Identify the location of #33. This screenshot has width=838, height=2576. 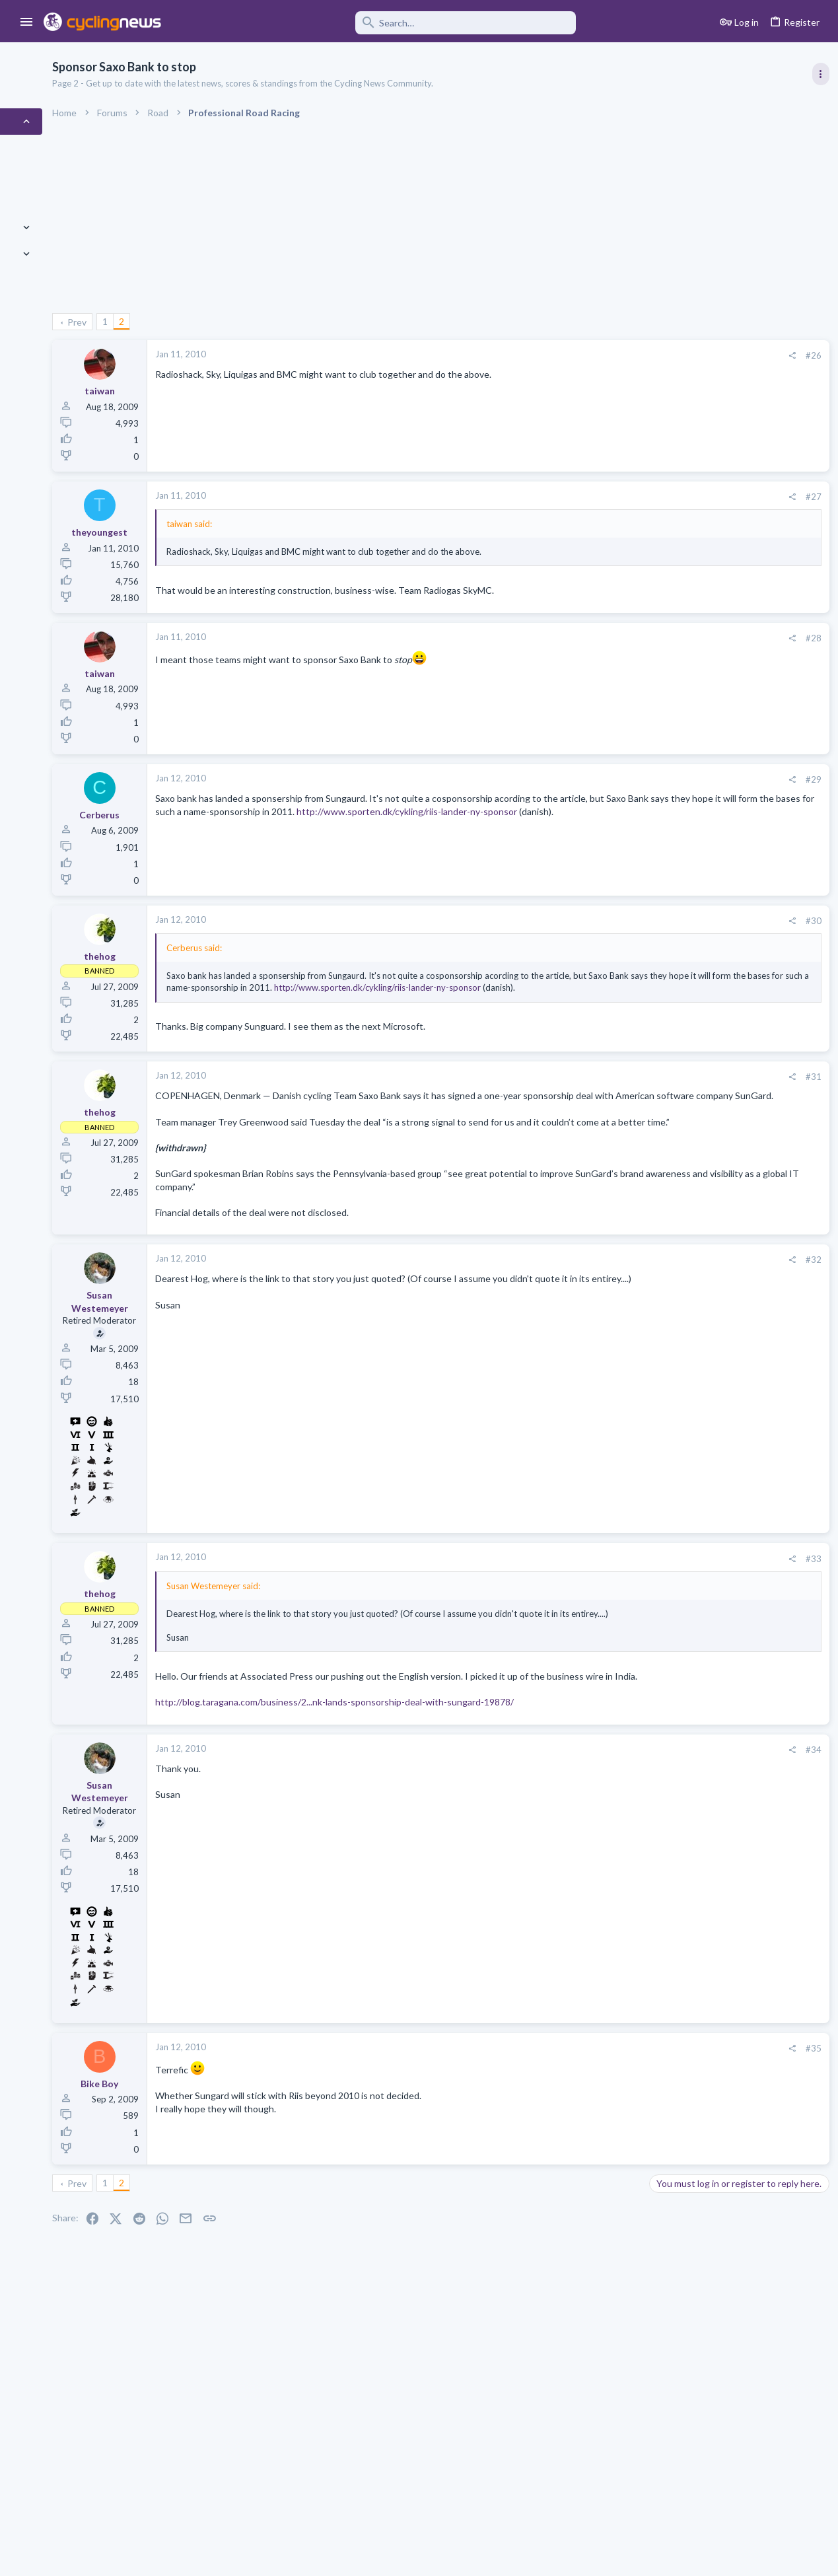
(598, 1618).